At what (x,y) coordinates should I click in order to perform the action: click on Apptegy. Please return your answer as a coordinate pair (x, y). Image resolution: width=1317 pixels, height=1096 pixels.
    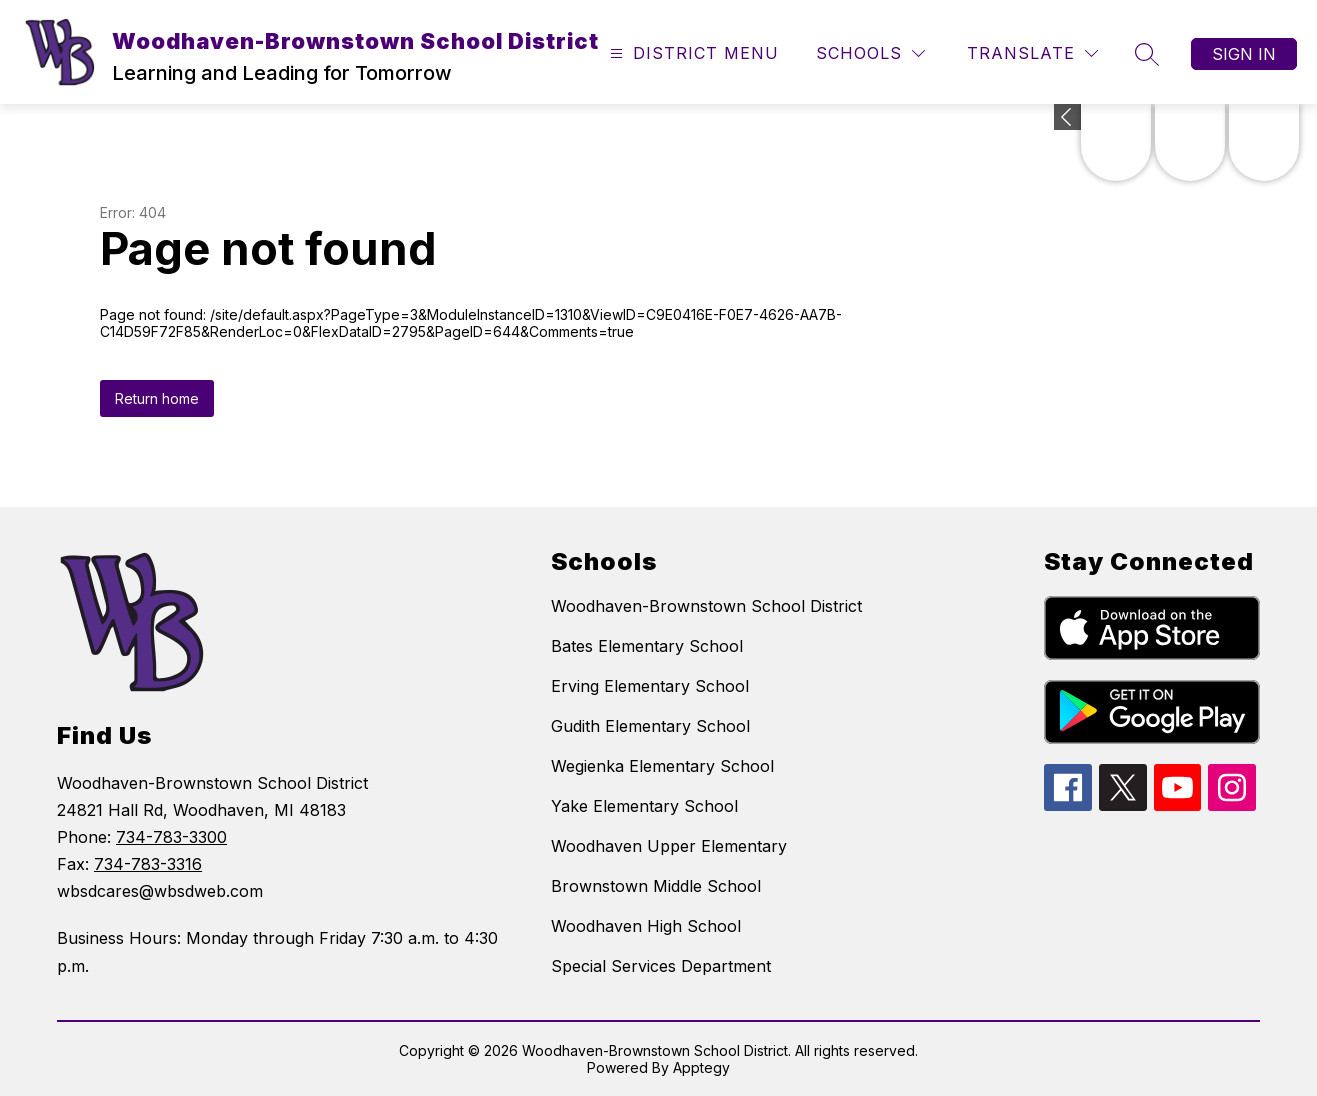
    Looking at the image, I should click on (701, 1067).